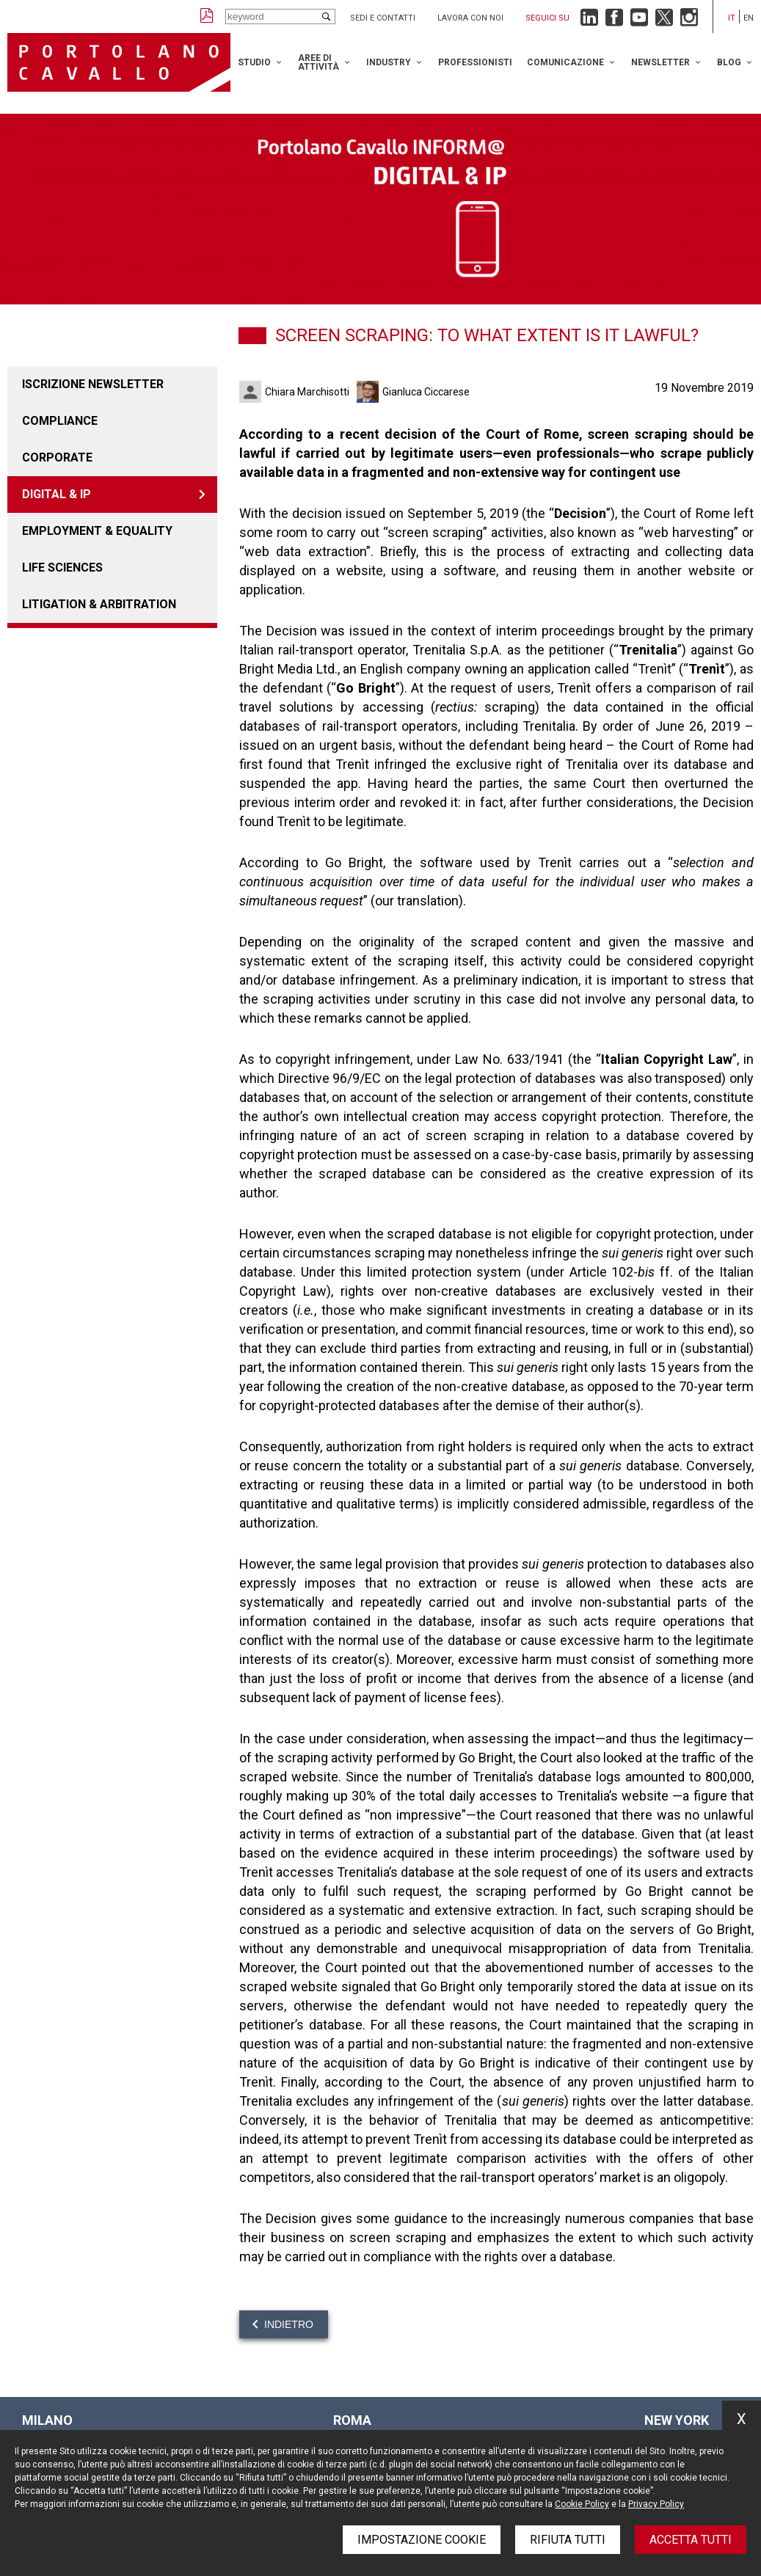  What do you see at coordinates (62, 567) in the screenshot?
I see `LIFE SCIENCES` at bounding box center [62, 567].